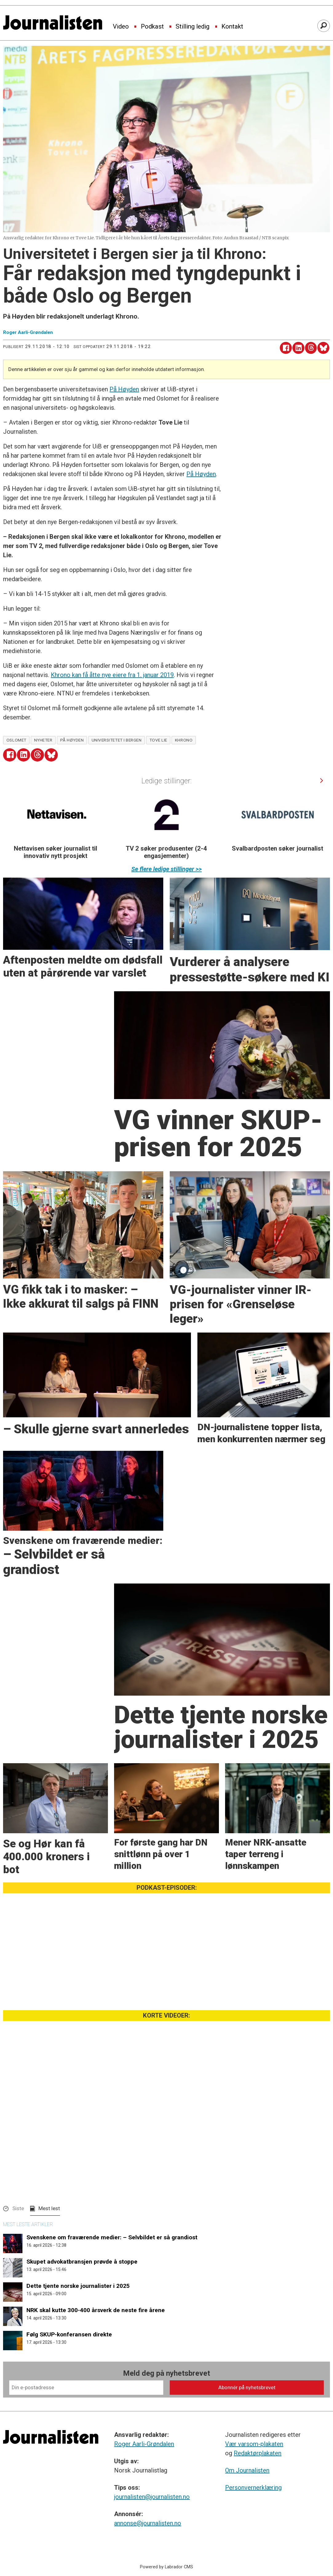 The image size is (333, 2576). What do you see at coordinates (298, 348) in the screenshot?
I see `[Del på LinkedIn]` at bounding box center [298, 348].